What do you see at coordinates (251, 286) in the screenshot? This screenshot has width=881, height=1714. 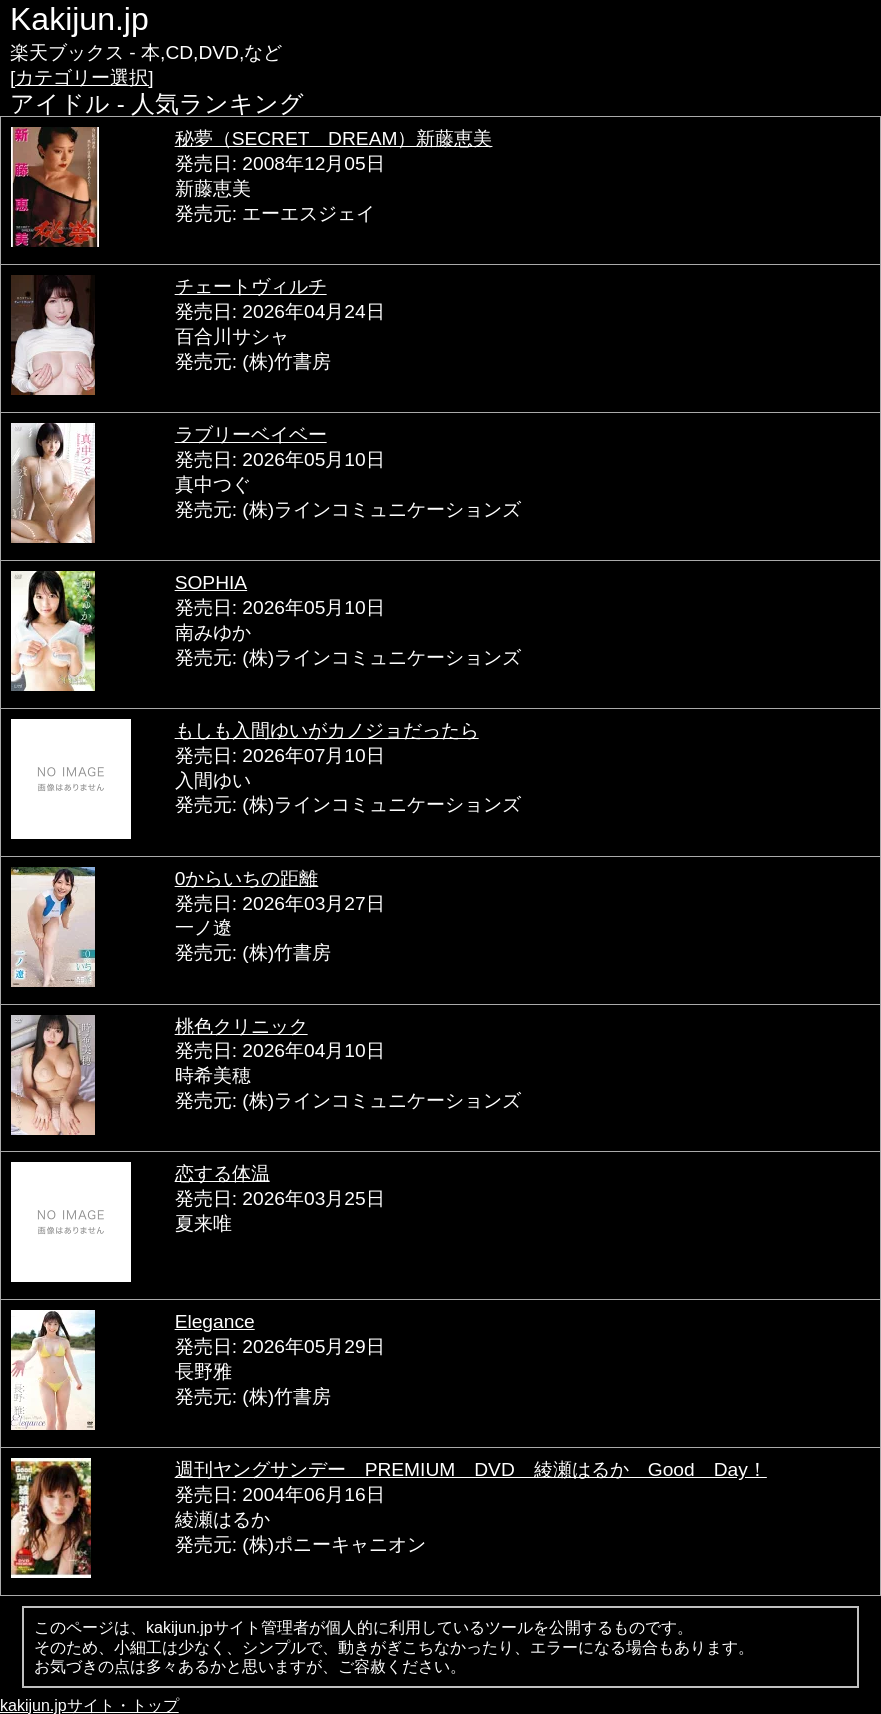 I see `チェートヴィルチ` at bounding box center [251, 286].